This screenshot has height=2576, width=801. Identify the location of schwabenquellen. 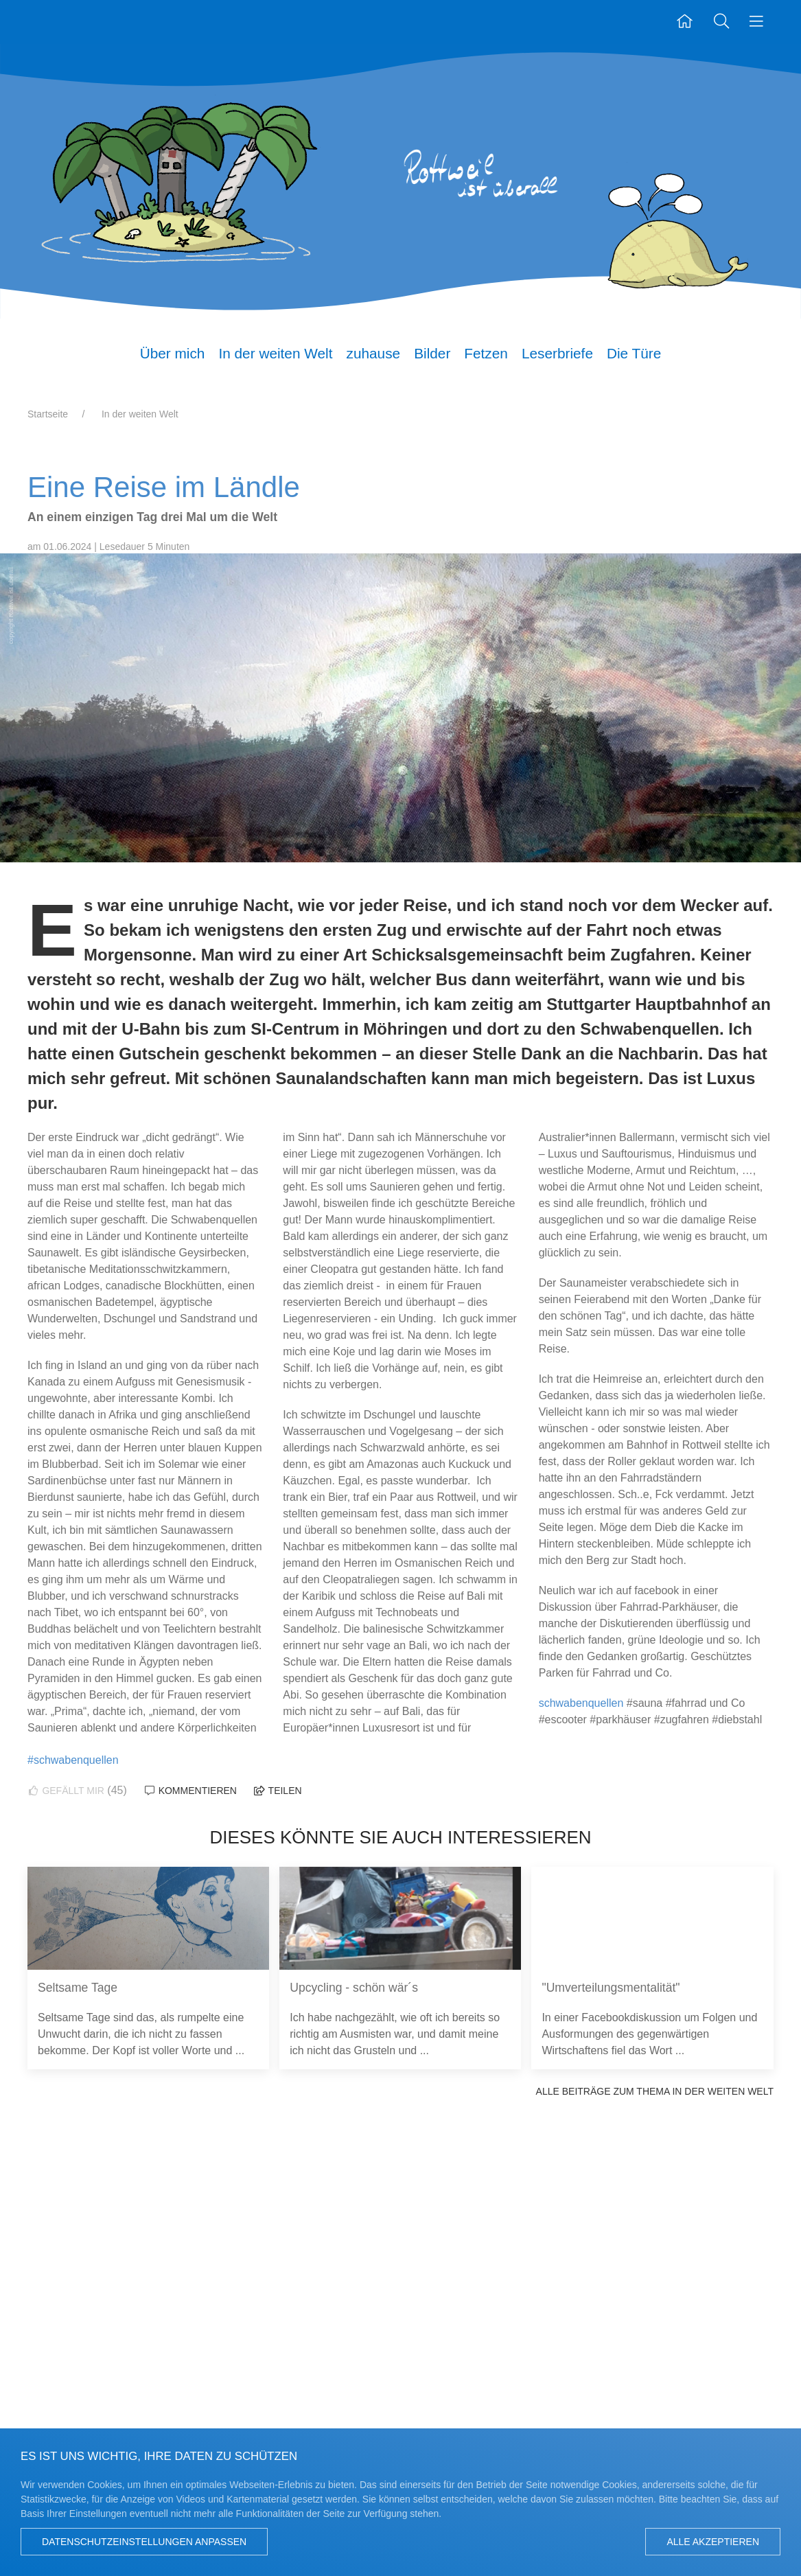
(581, 1703).